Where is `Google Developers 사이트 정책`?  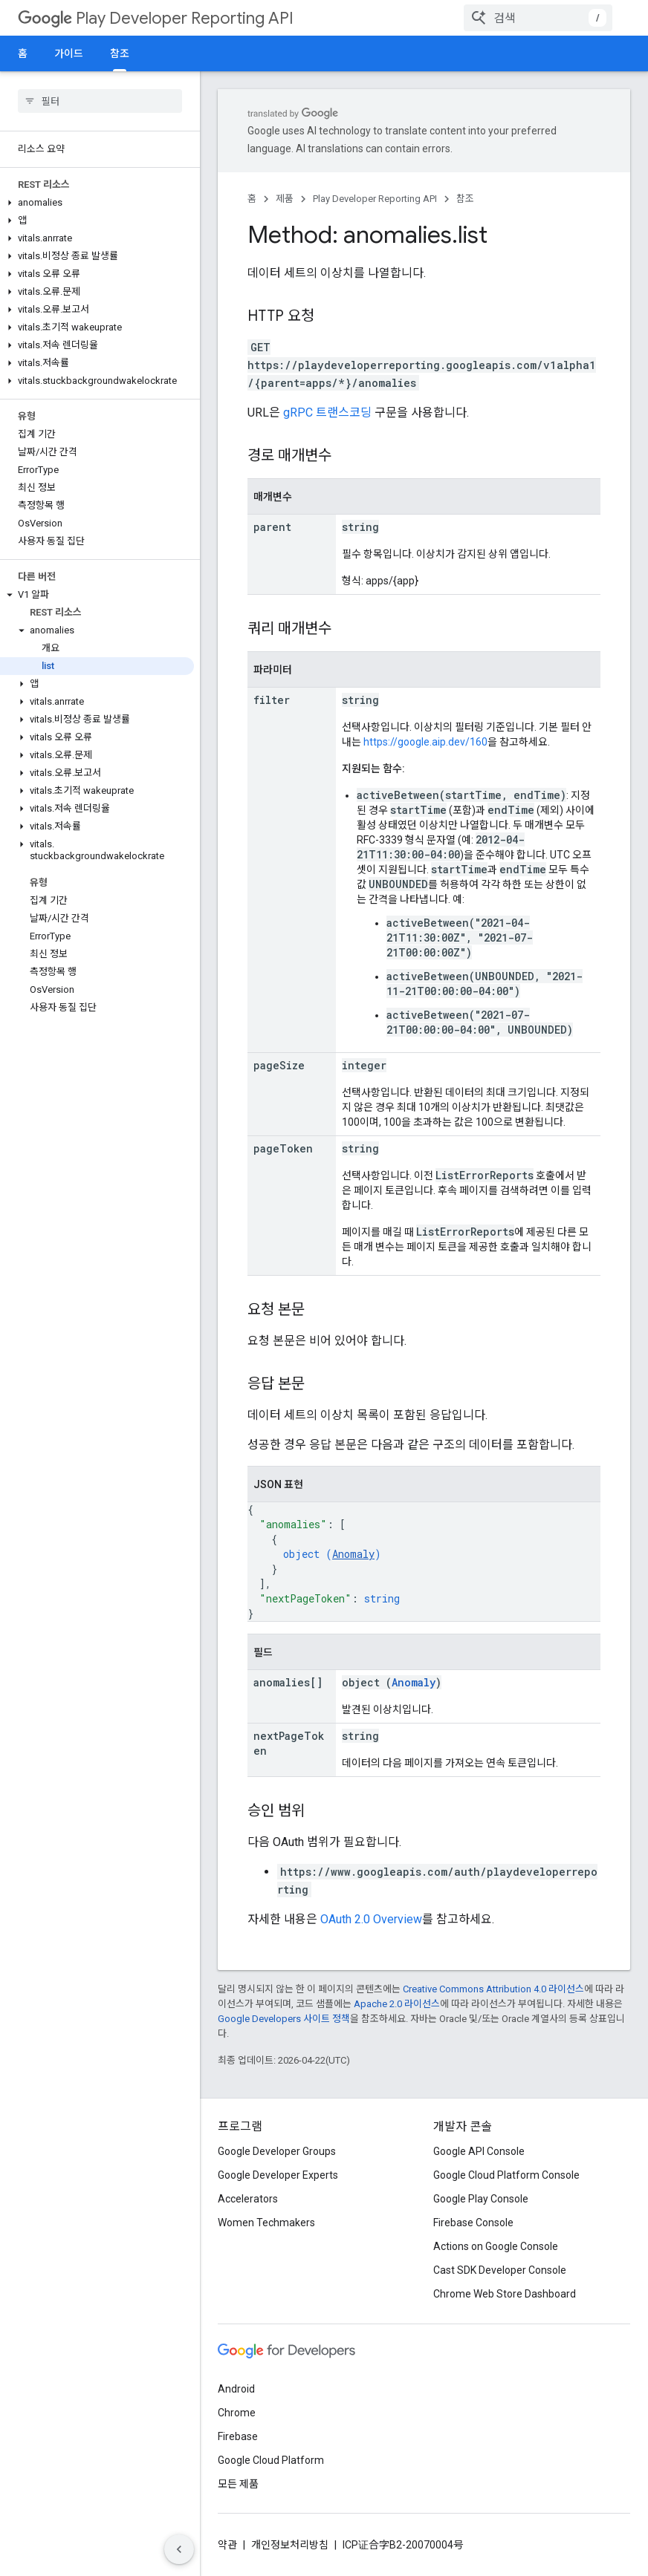
Google Developers 사이트 정책 is located at coordinates (284, 2018).